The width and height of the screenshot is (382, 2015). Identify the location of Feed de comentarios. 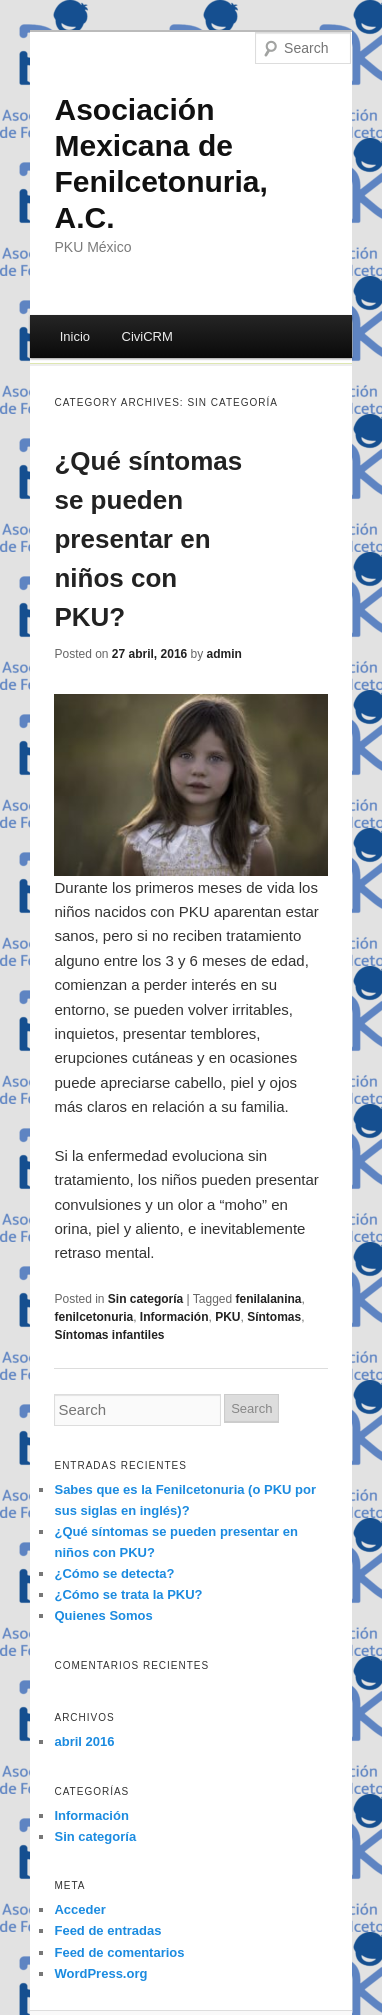
(119, 1952).